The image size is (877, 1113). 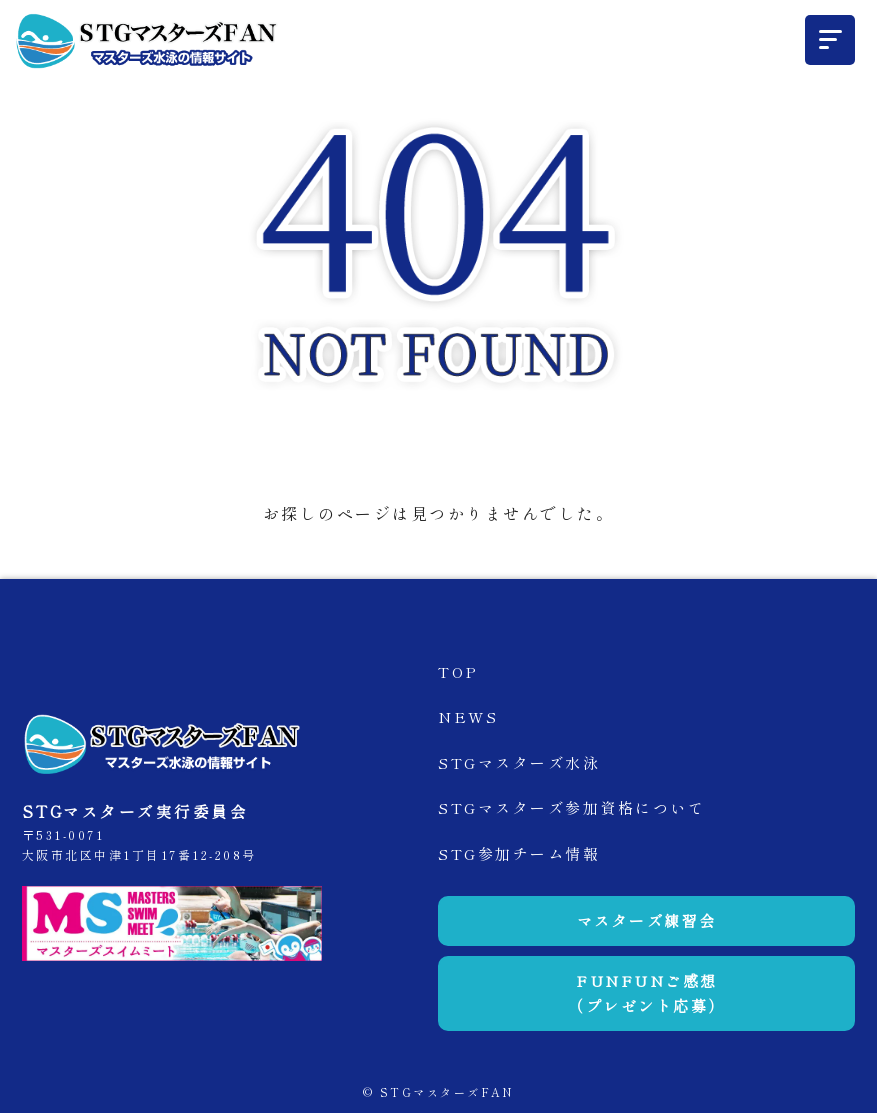 I want to click on FUNFUNご感想（プレゼント応募）, so click(x=647, y=993).